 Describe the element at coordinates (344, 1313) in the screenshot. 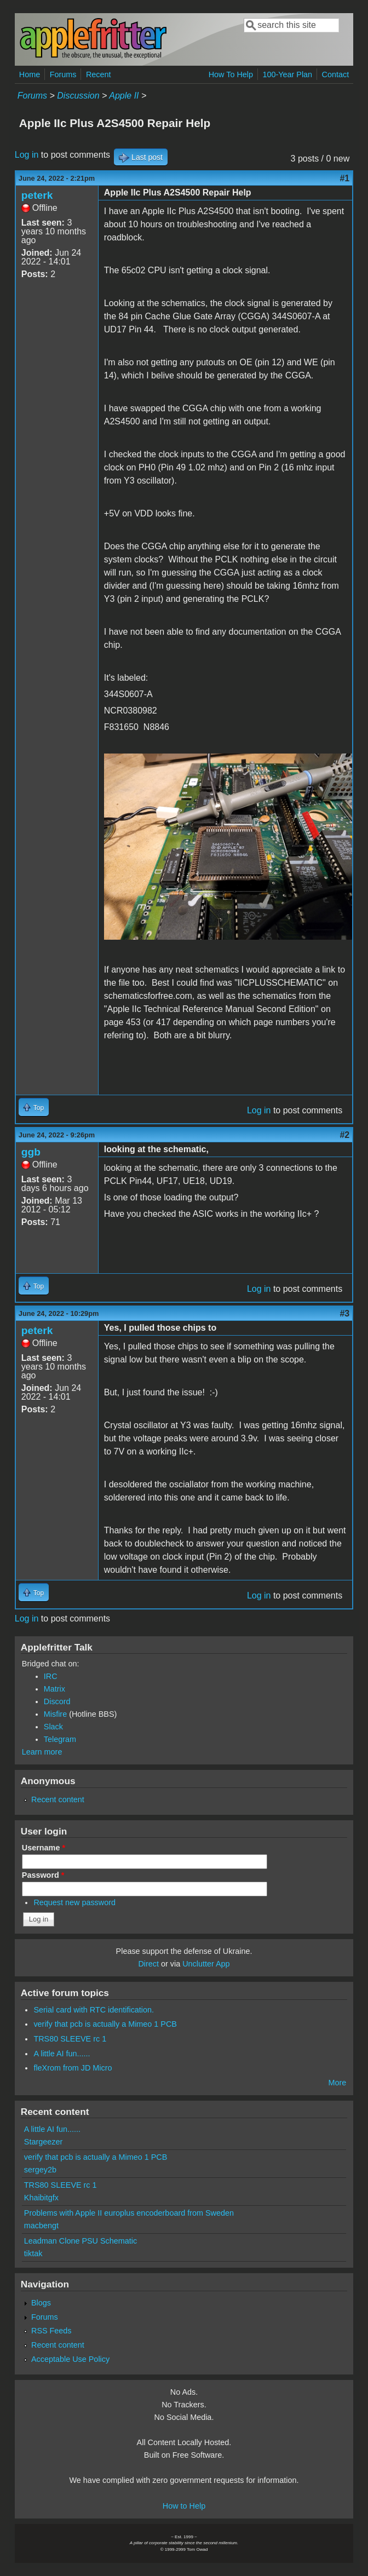

I see `#3` at that location.